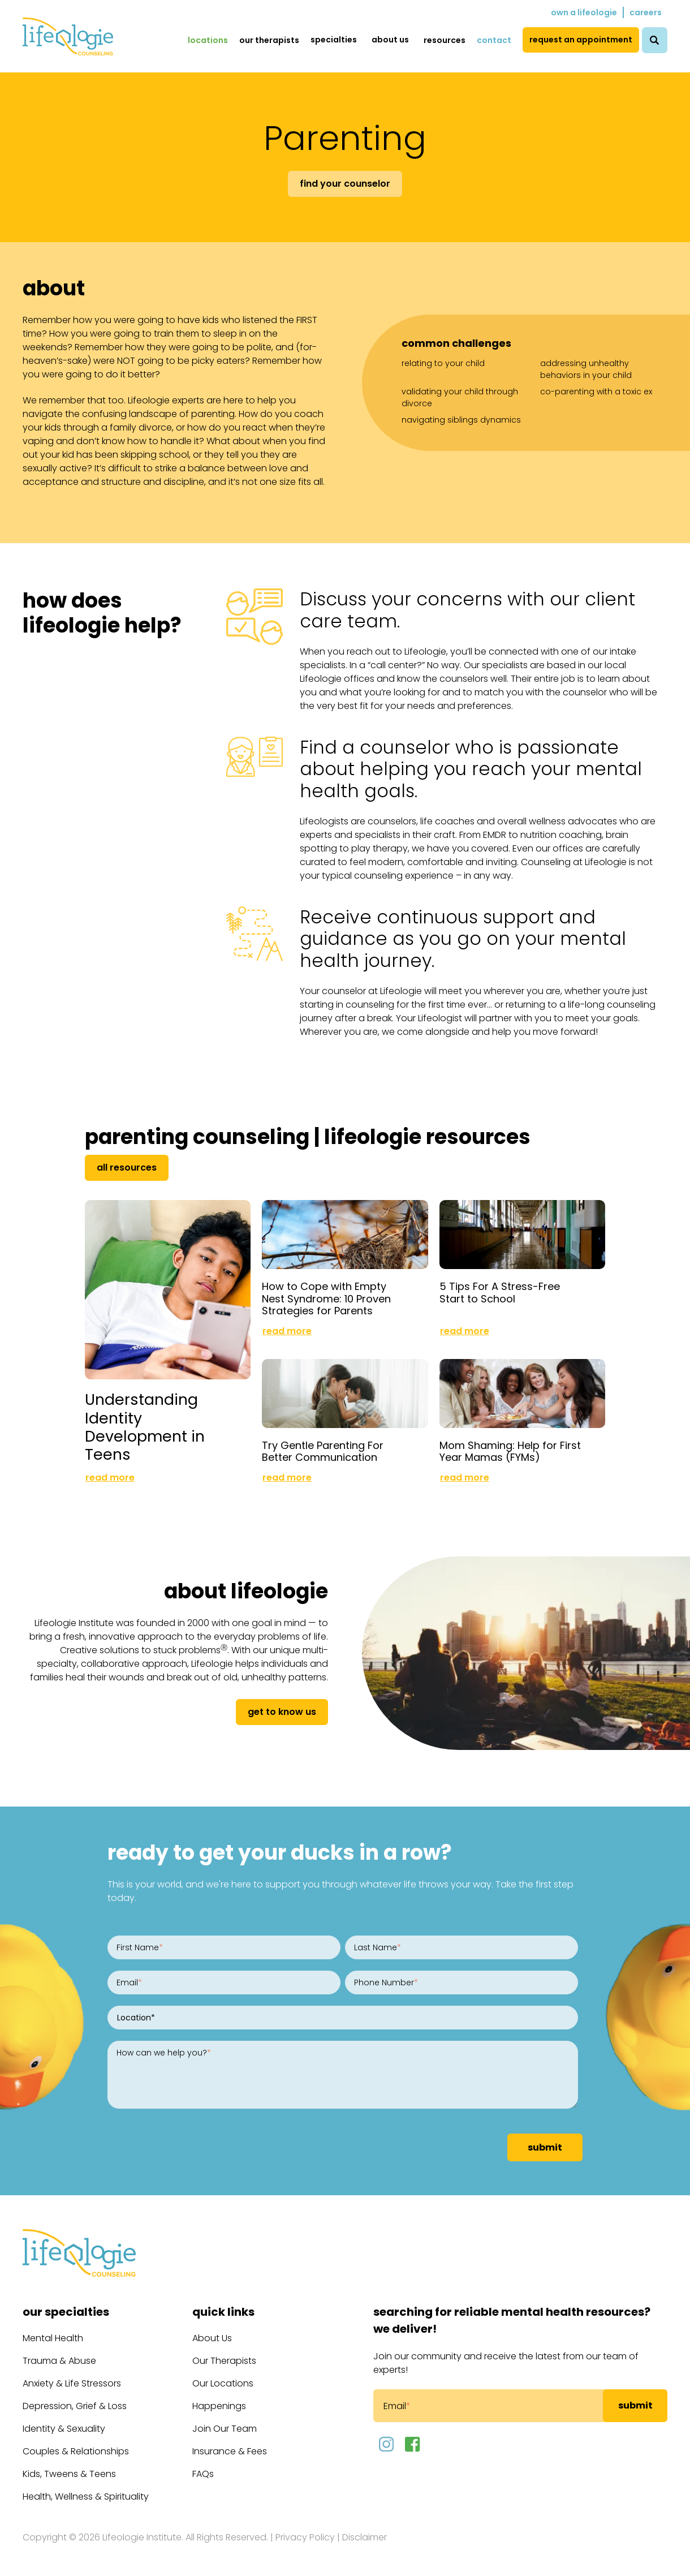 The width and height of the screenshot is (690, 2576). Describe the element at coordinates (223, 2309) in the screenshot. I see `Quick Links [menuitem]` at that location.